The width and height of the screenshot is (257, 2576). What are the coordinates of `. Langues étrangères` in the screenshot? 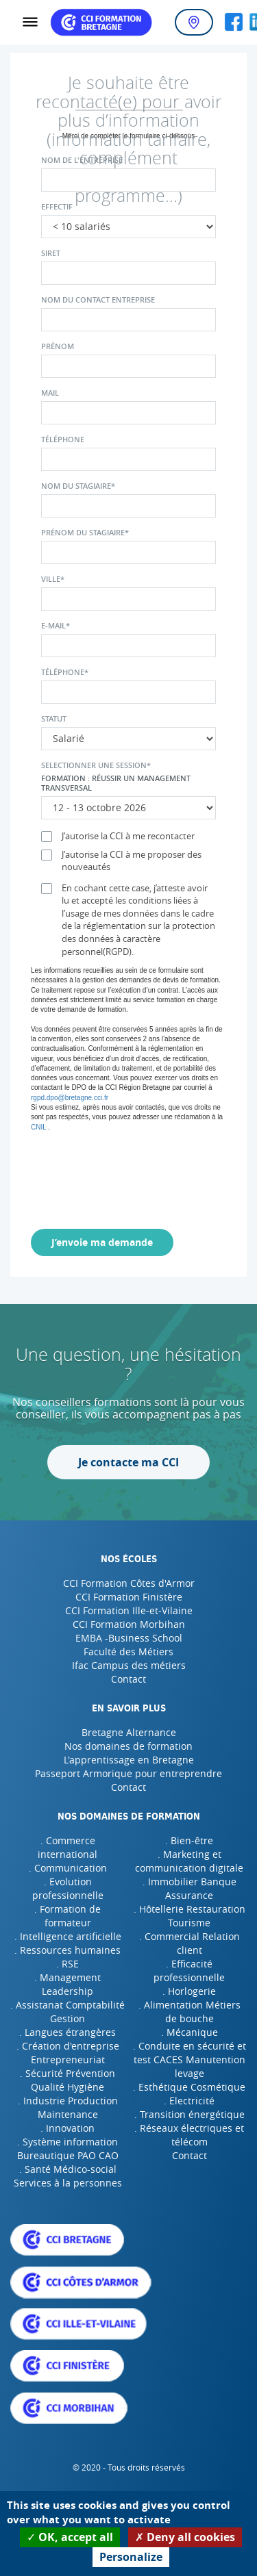 It's located at (67, 2032).